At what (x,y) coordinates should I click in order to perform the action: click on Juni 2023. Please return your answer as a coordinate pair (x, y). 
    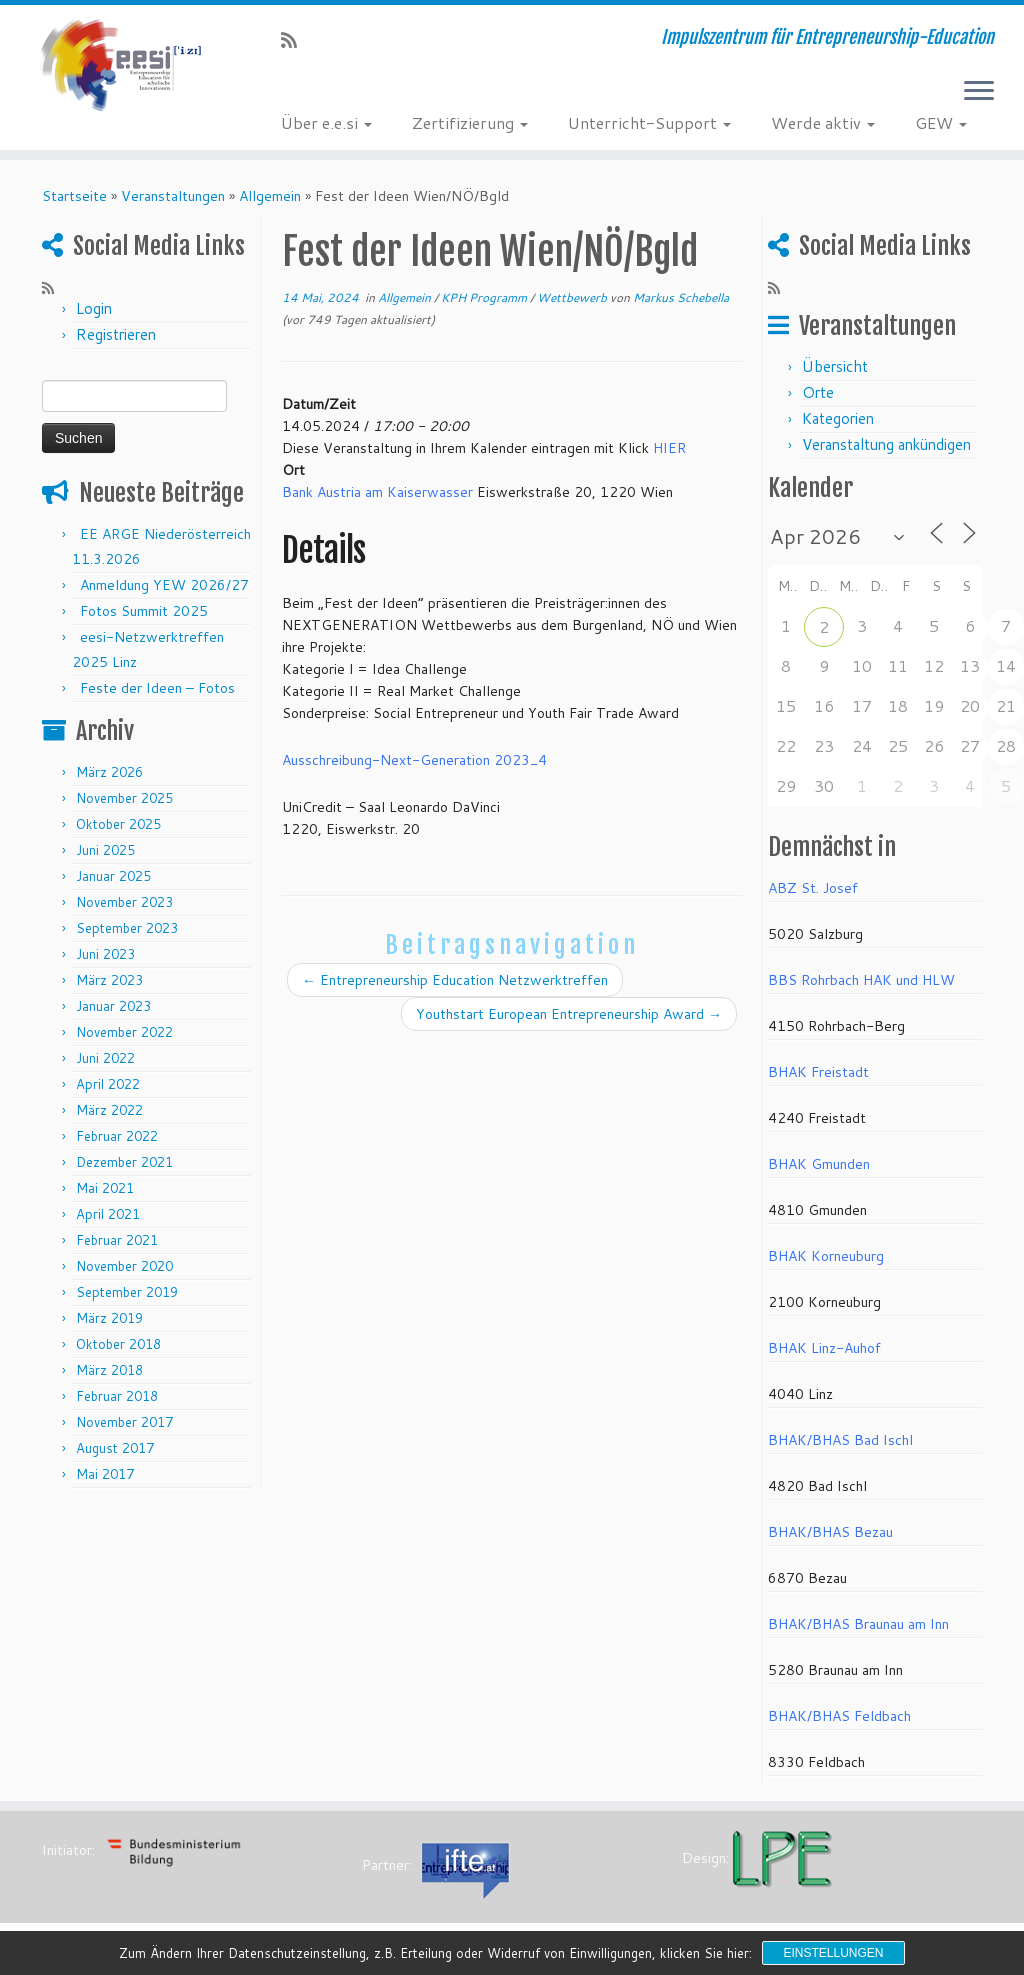
    Looking at the image, I should click on (105, 954).